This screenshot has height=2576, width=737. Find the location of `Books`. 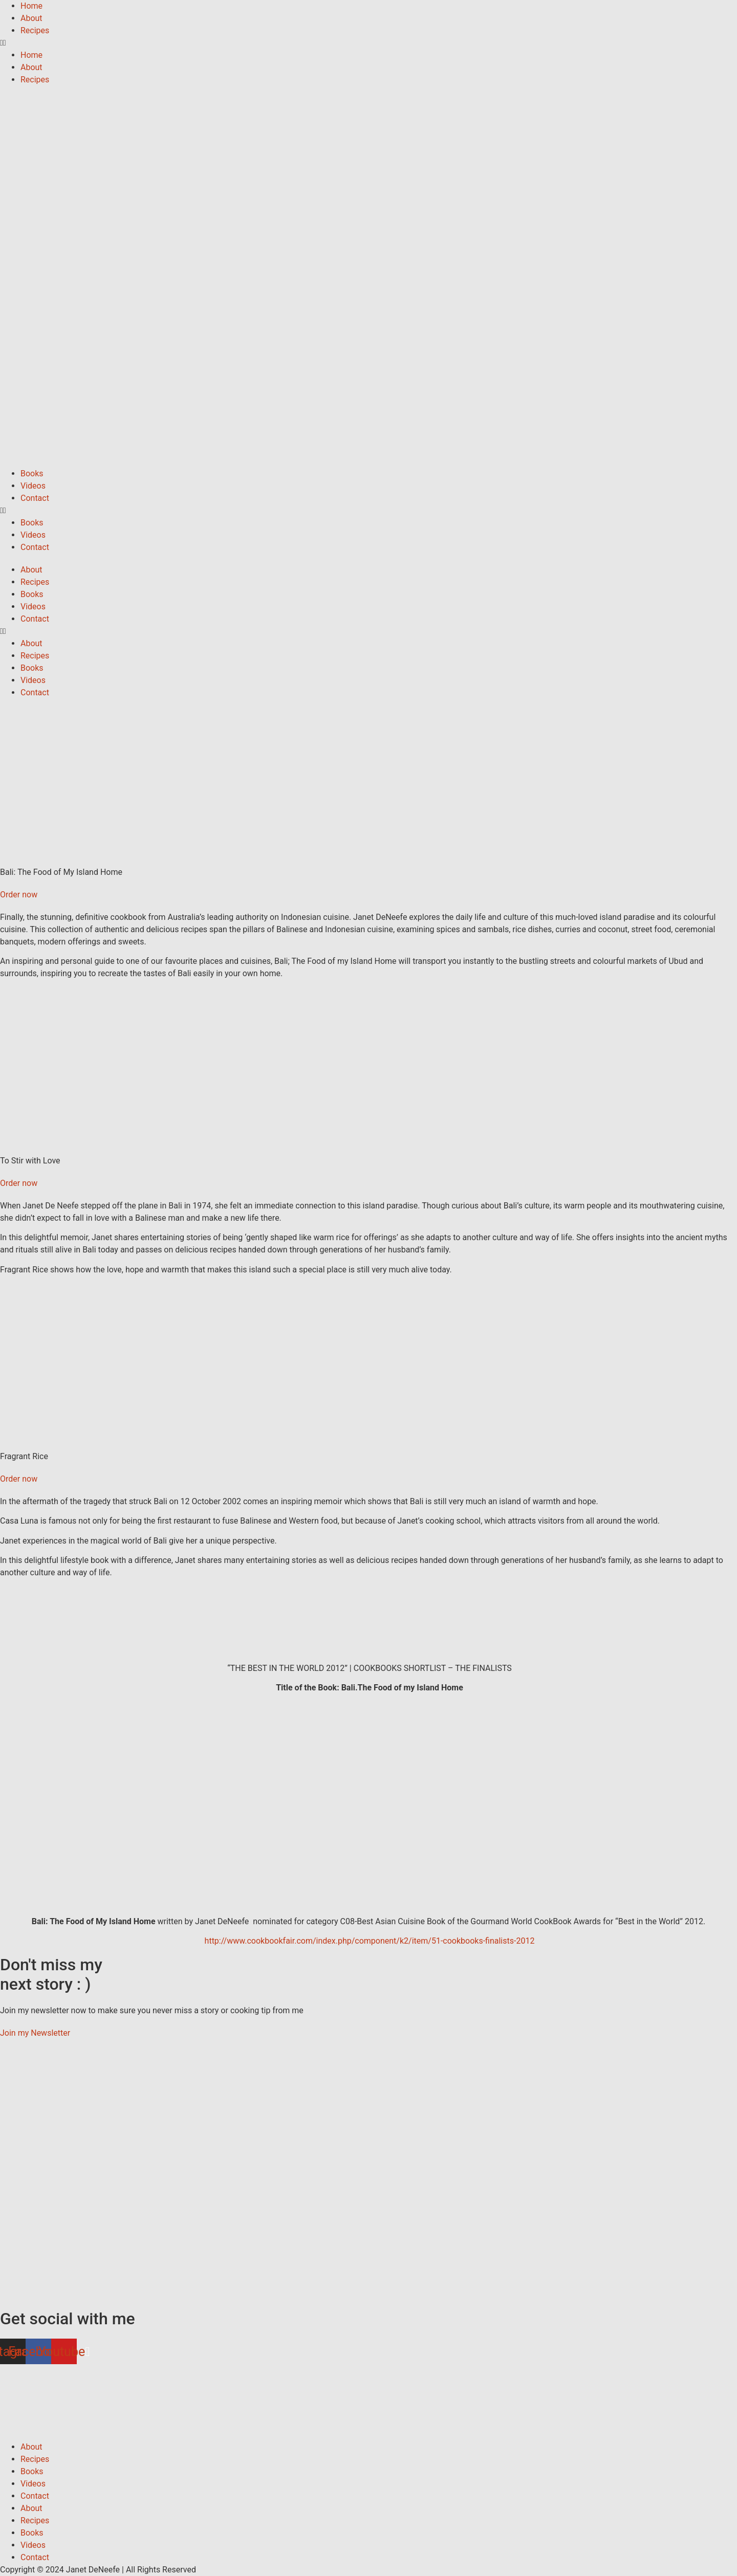

Books is located at coordinates (32, 473).